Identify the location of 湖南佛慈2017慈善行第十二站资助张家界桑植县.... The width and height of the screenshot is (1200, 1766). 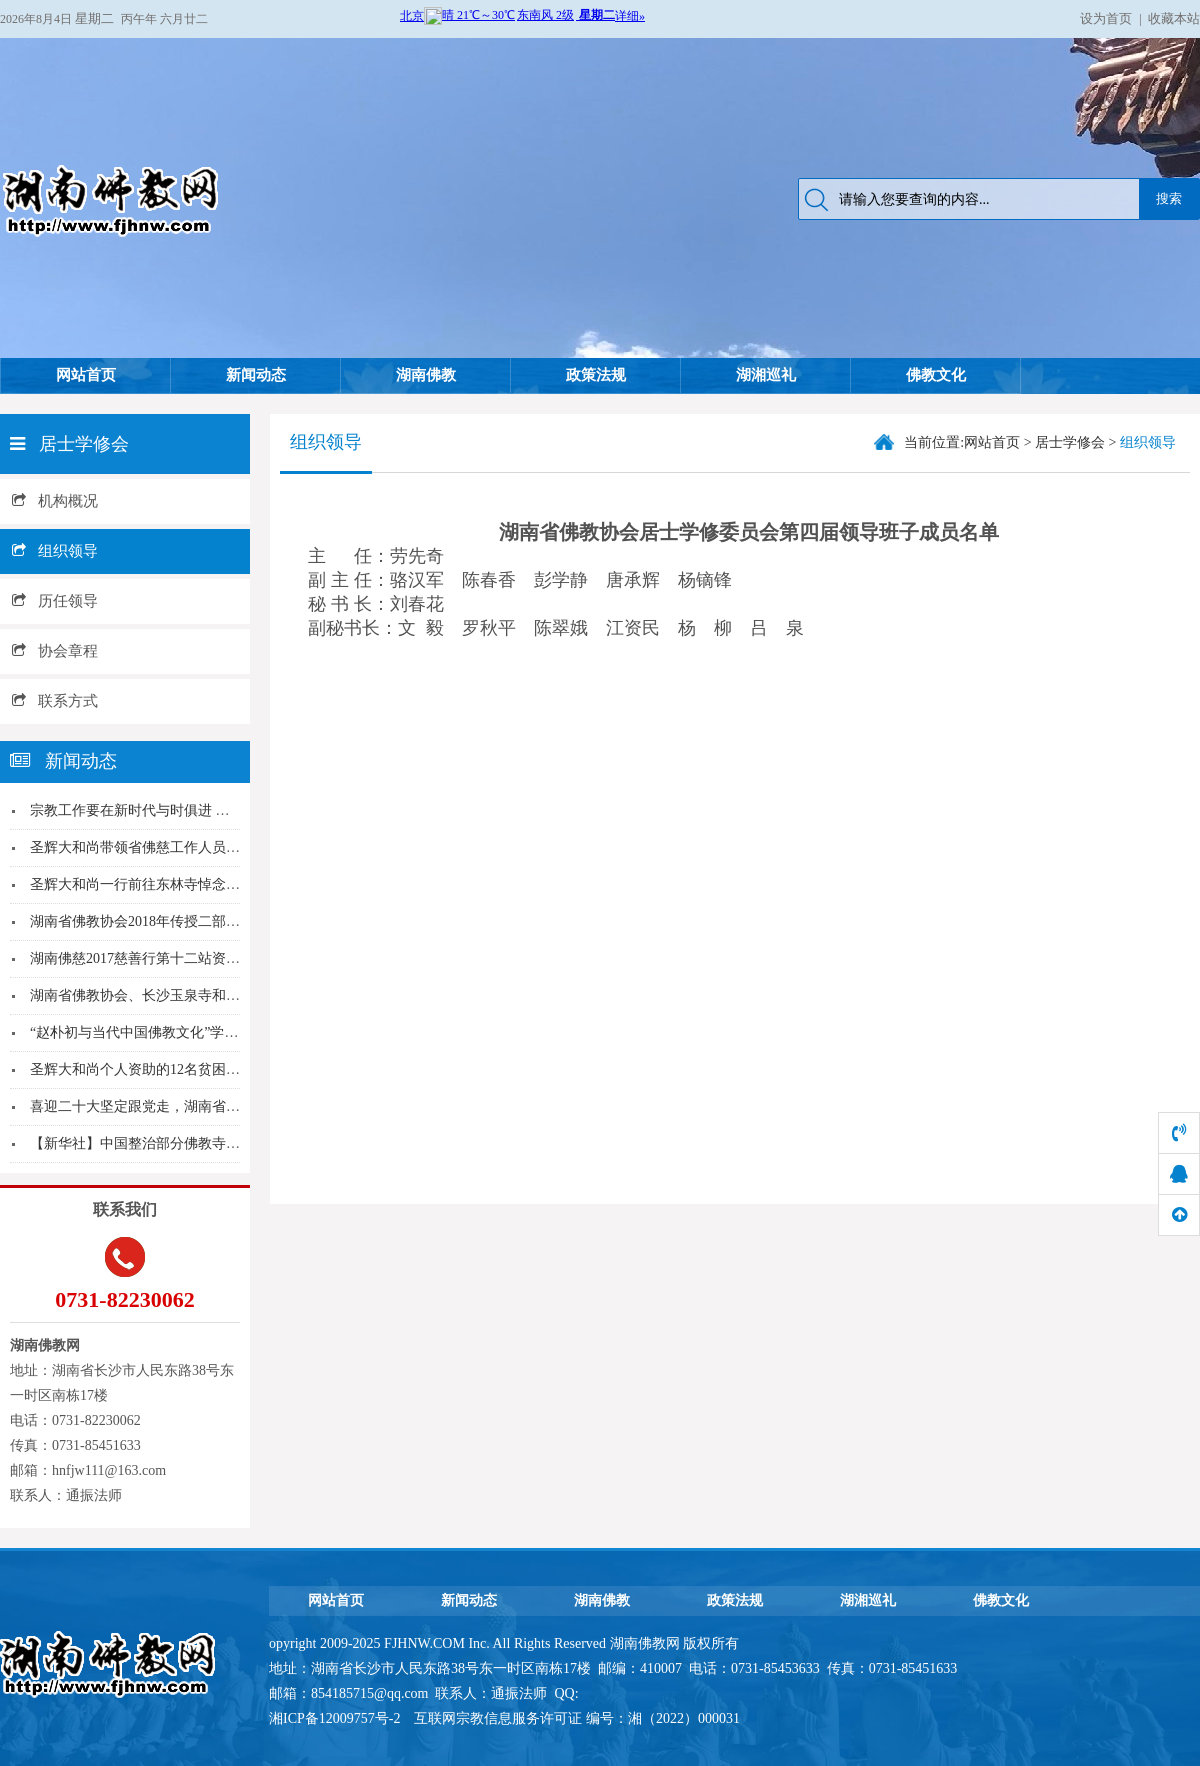
(182, 958).